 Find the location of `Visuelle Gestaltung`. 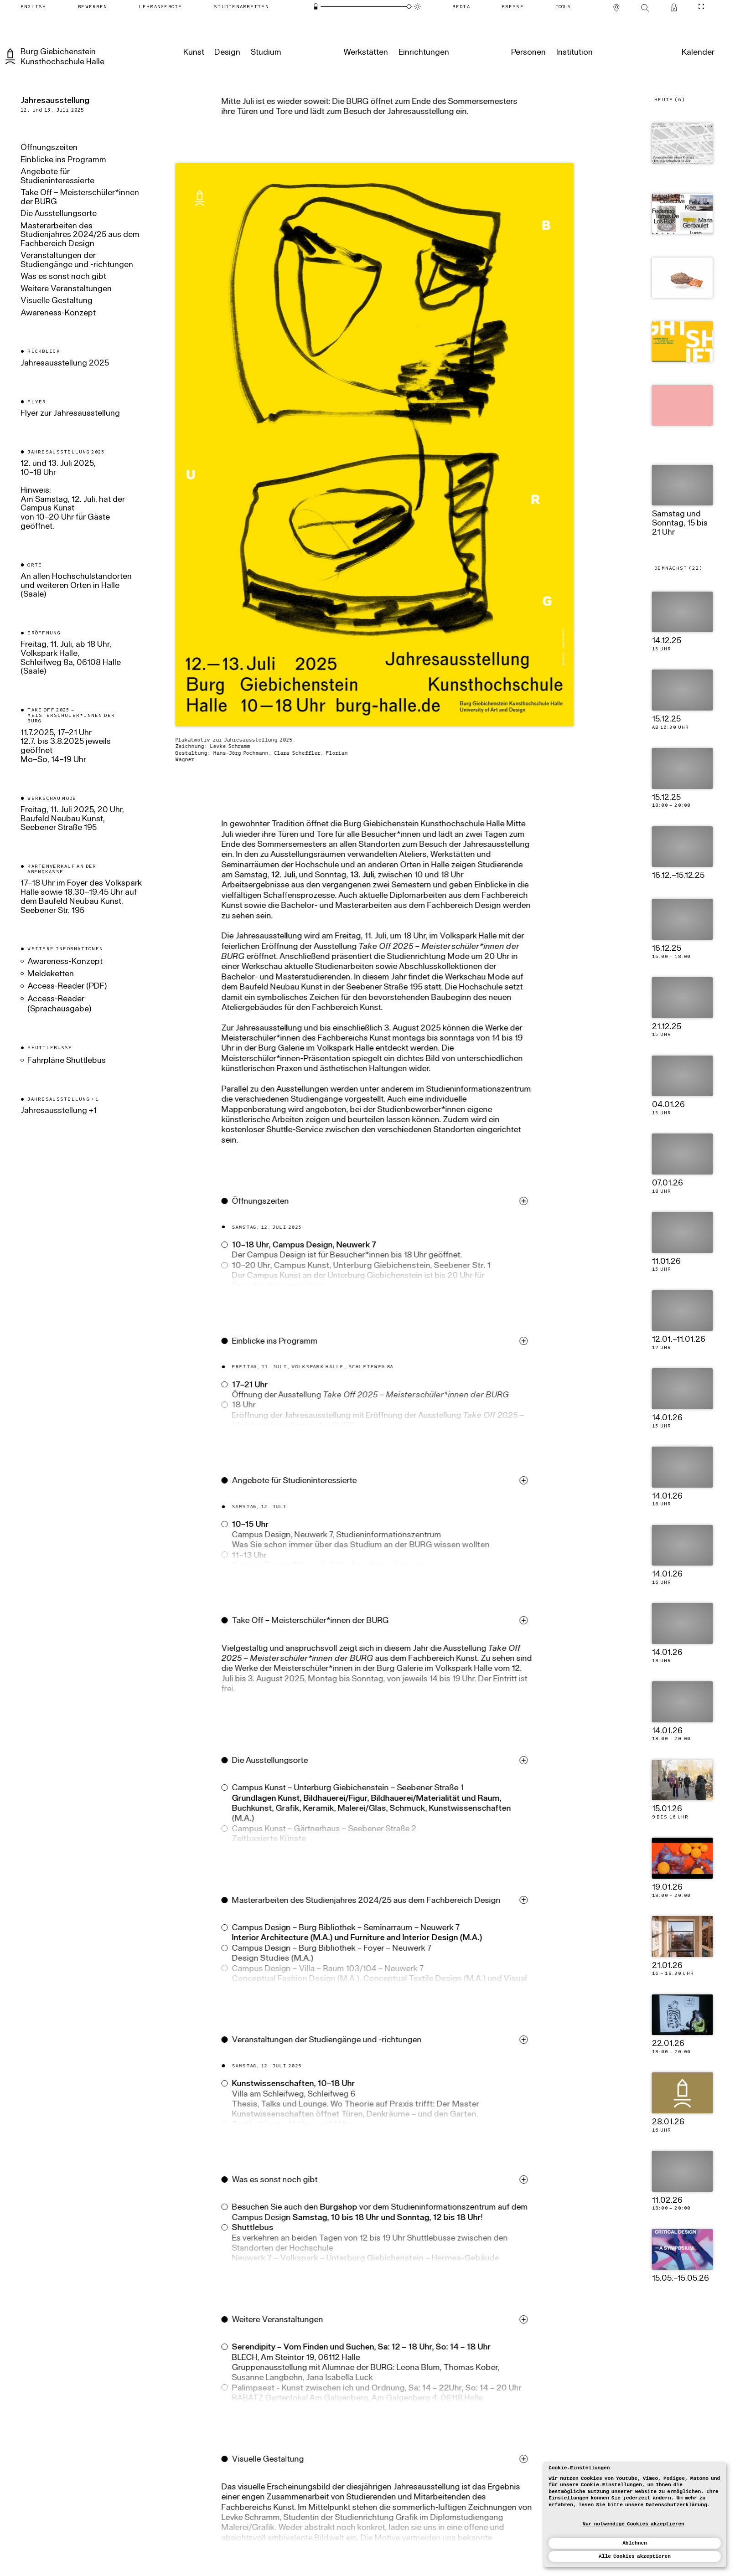

Visuelle Gestaltung is located at coordinates (57, 301).